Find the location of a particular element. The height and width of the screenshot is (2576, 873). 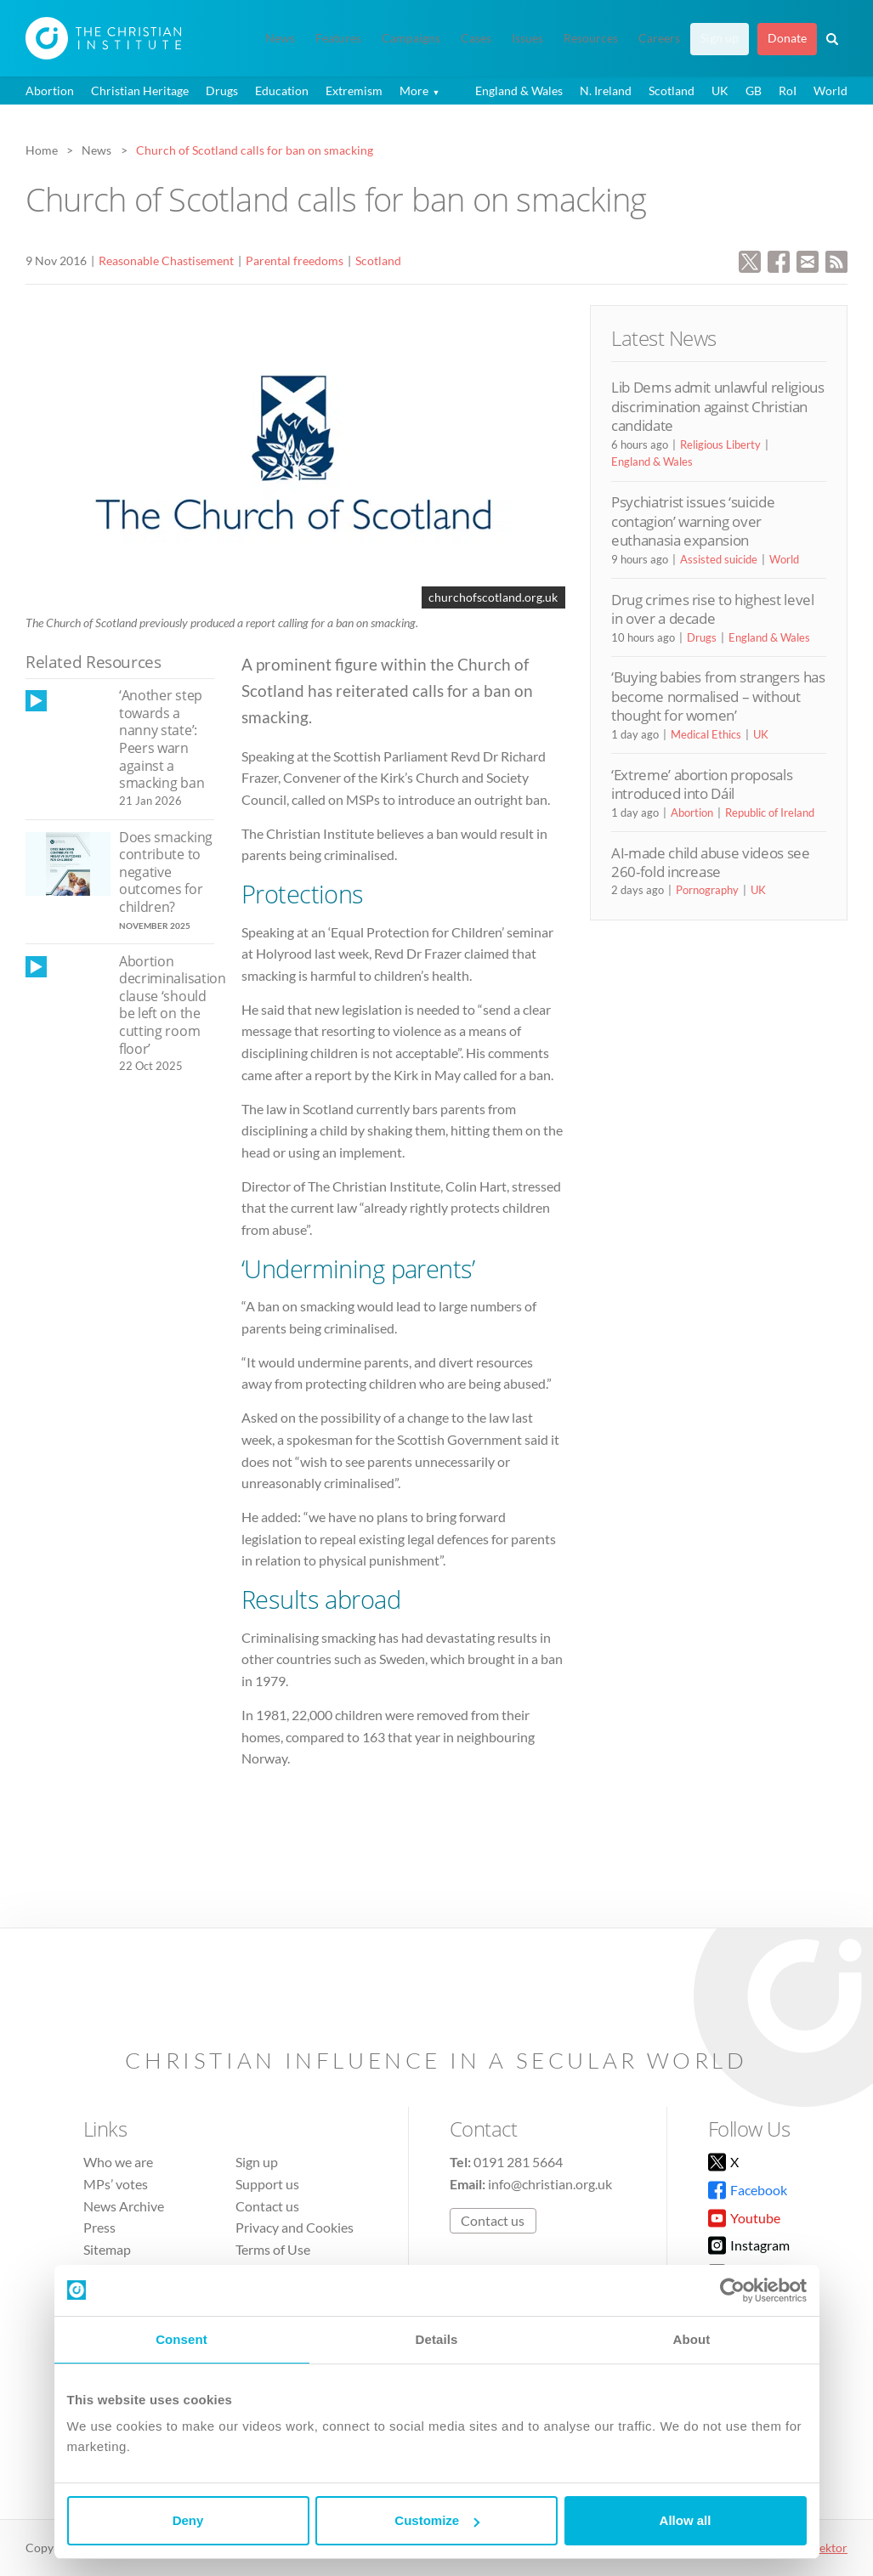

Consent [tab] is located at coordinates (181, 2339).